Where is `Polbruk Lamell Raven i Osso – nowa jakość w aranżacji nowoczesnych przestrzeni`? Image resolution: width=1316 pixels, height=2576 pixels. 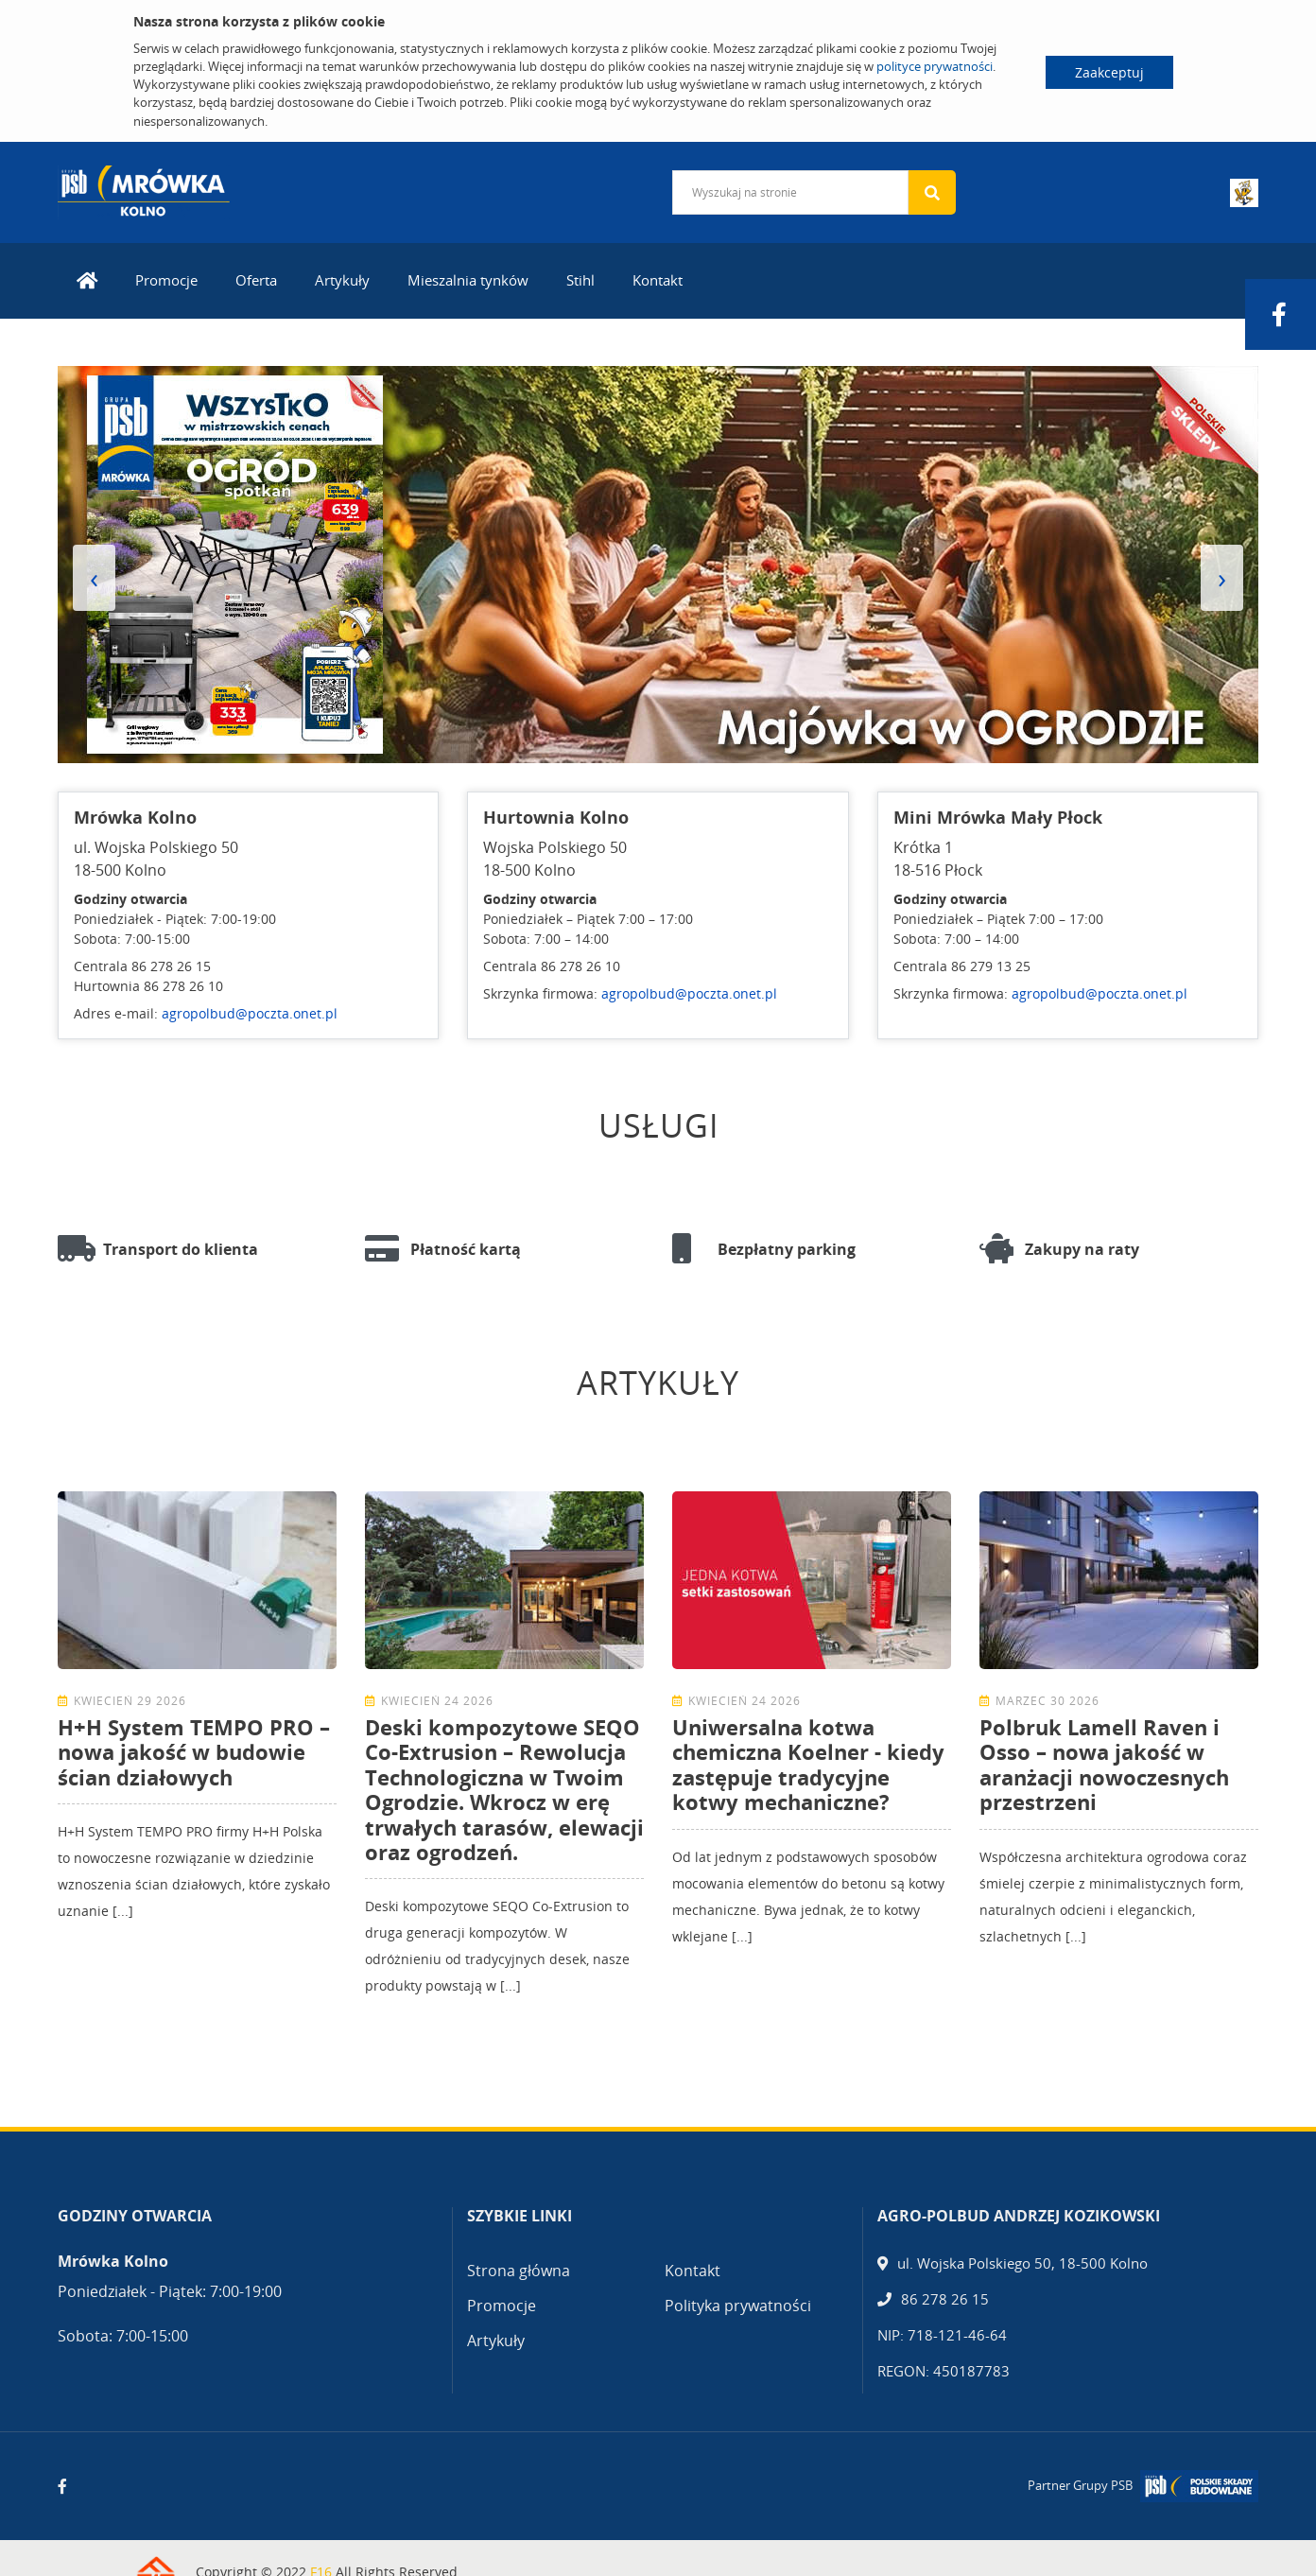 Polbruk Lamell Raven i Osso – nowa jakość w aranżacji nowoczesnych przestrzeni is located at coordinates (1104, 1764).